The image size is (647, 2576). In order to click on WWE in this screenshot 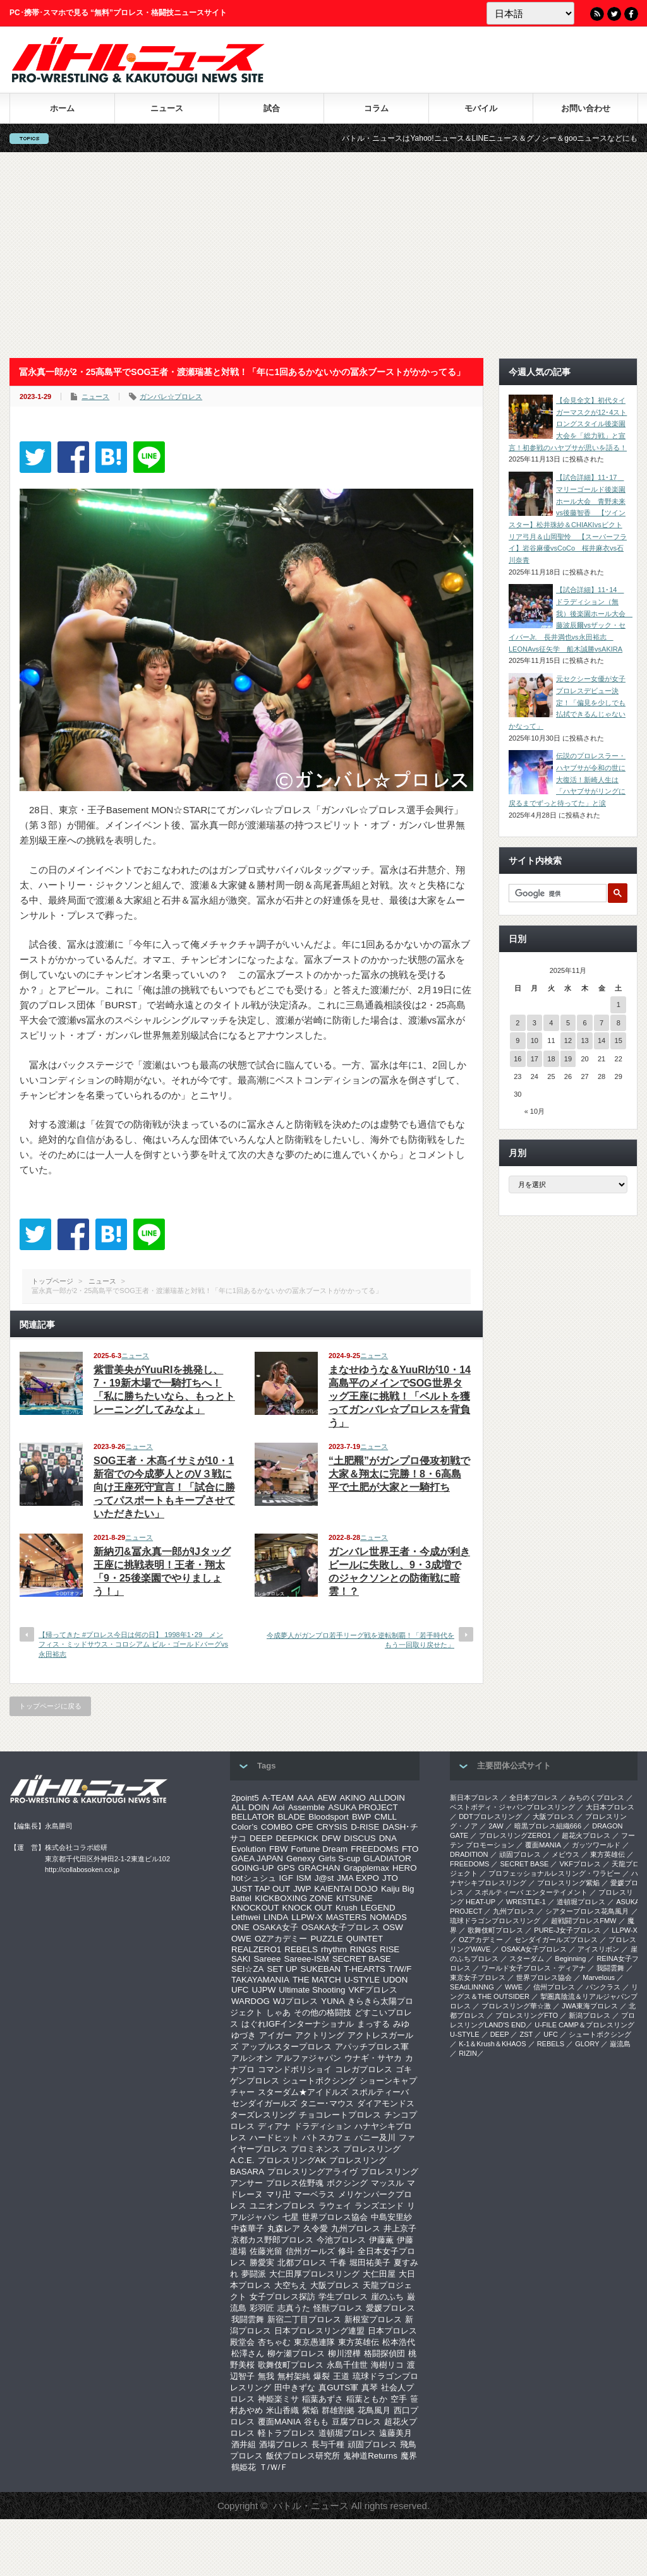, I will do `click(514, 1987)`.